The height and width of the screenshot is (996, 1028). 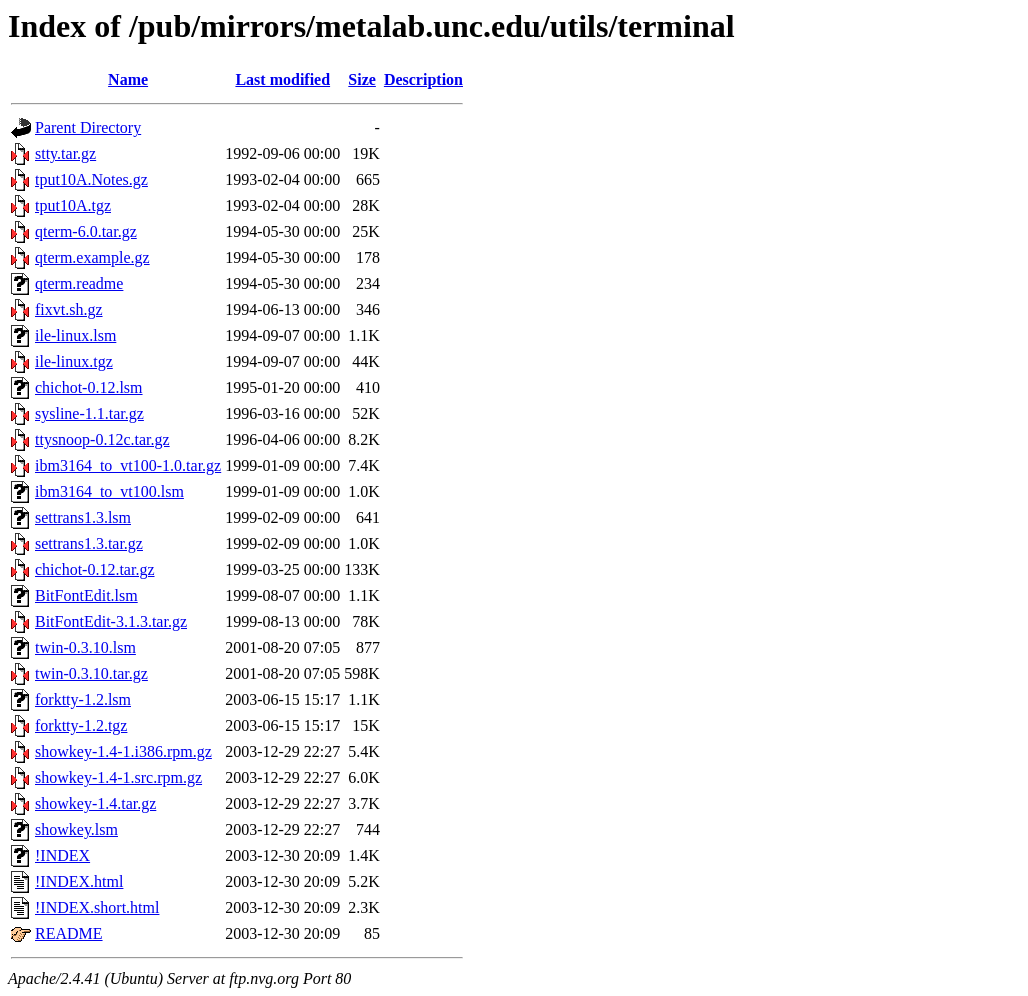 I want to click on settrans1.3.tar.gz, so click(x=89, y=543).